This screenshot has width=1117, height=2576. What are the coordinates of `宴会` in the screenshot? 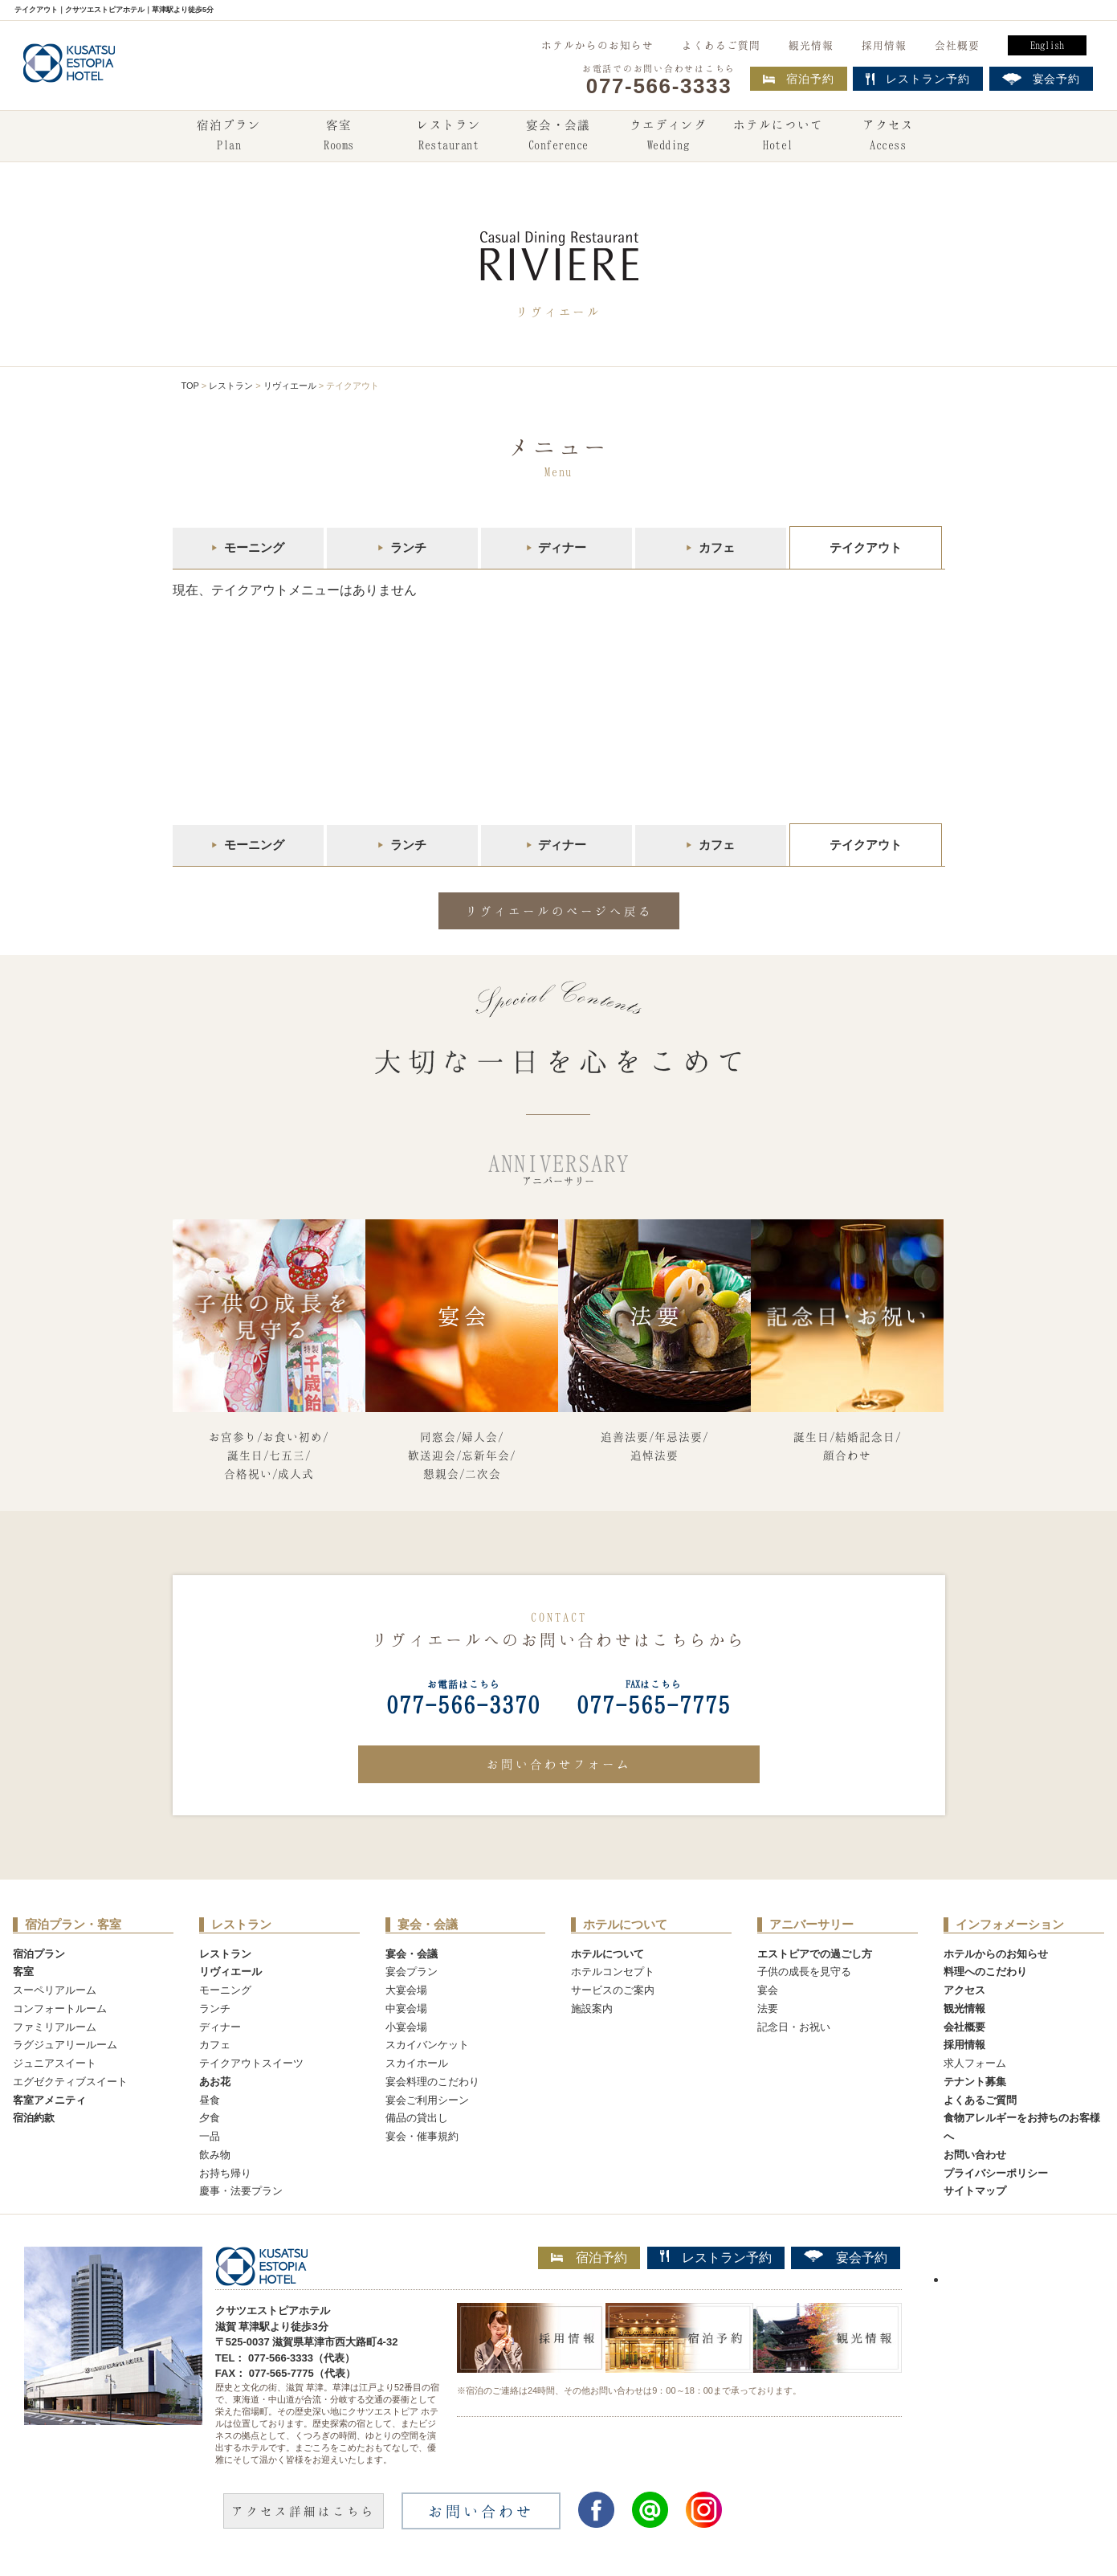 It's located at (767, 1990).